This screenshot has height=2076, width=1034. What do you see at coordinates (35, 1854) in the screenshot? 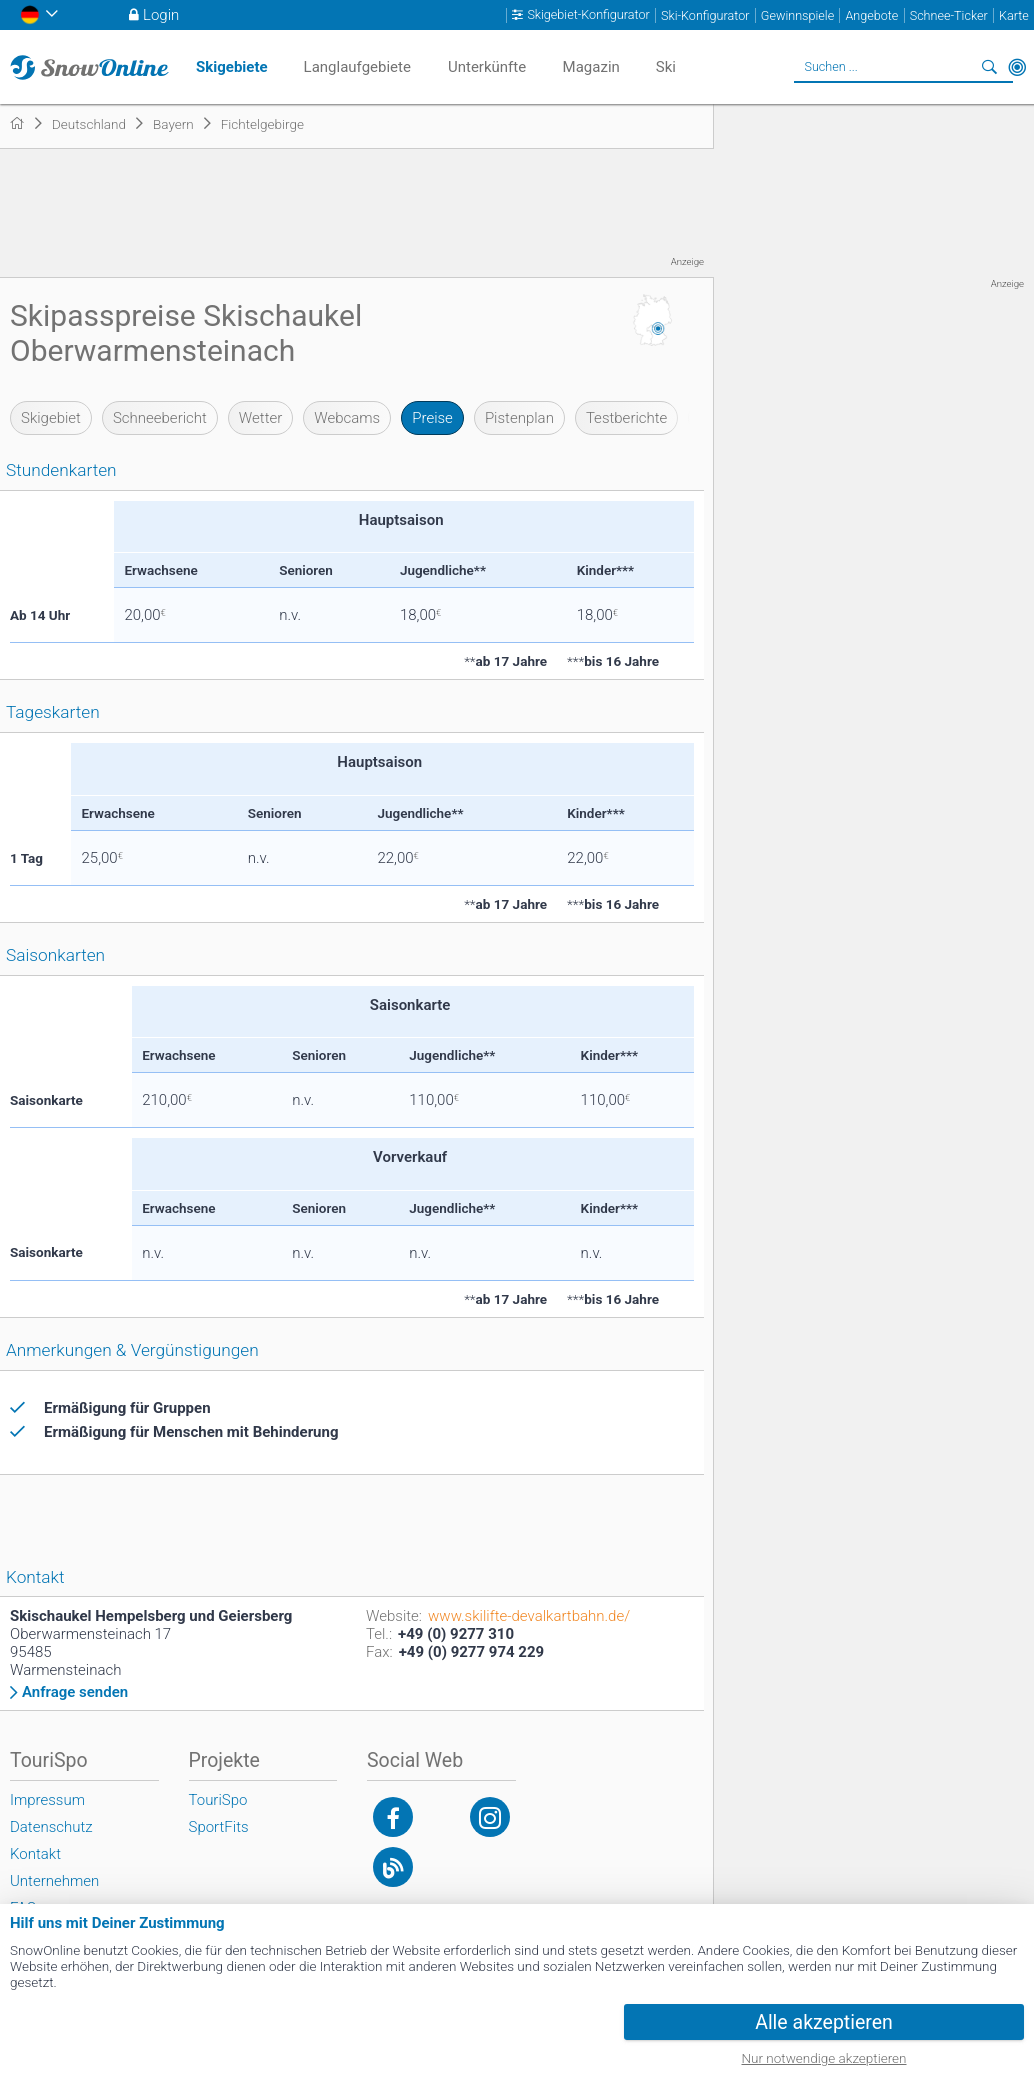
I see `Kontakt` at bounding box center [35, 1854].